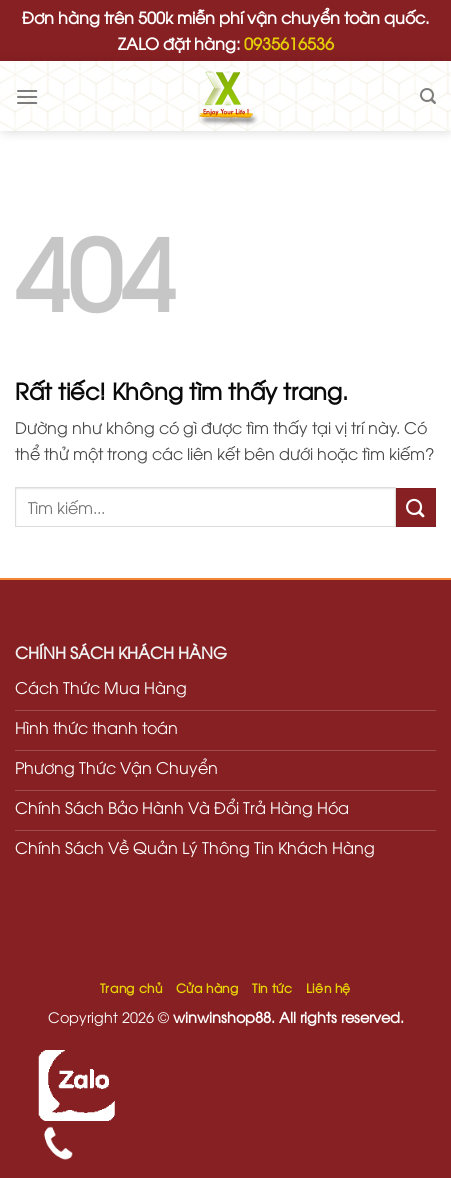  I want to click on Trang chủ, so click(131, 987).